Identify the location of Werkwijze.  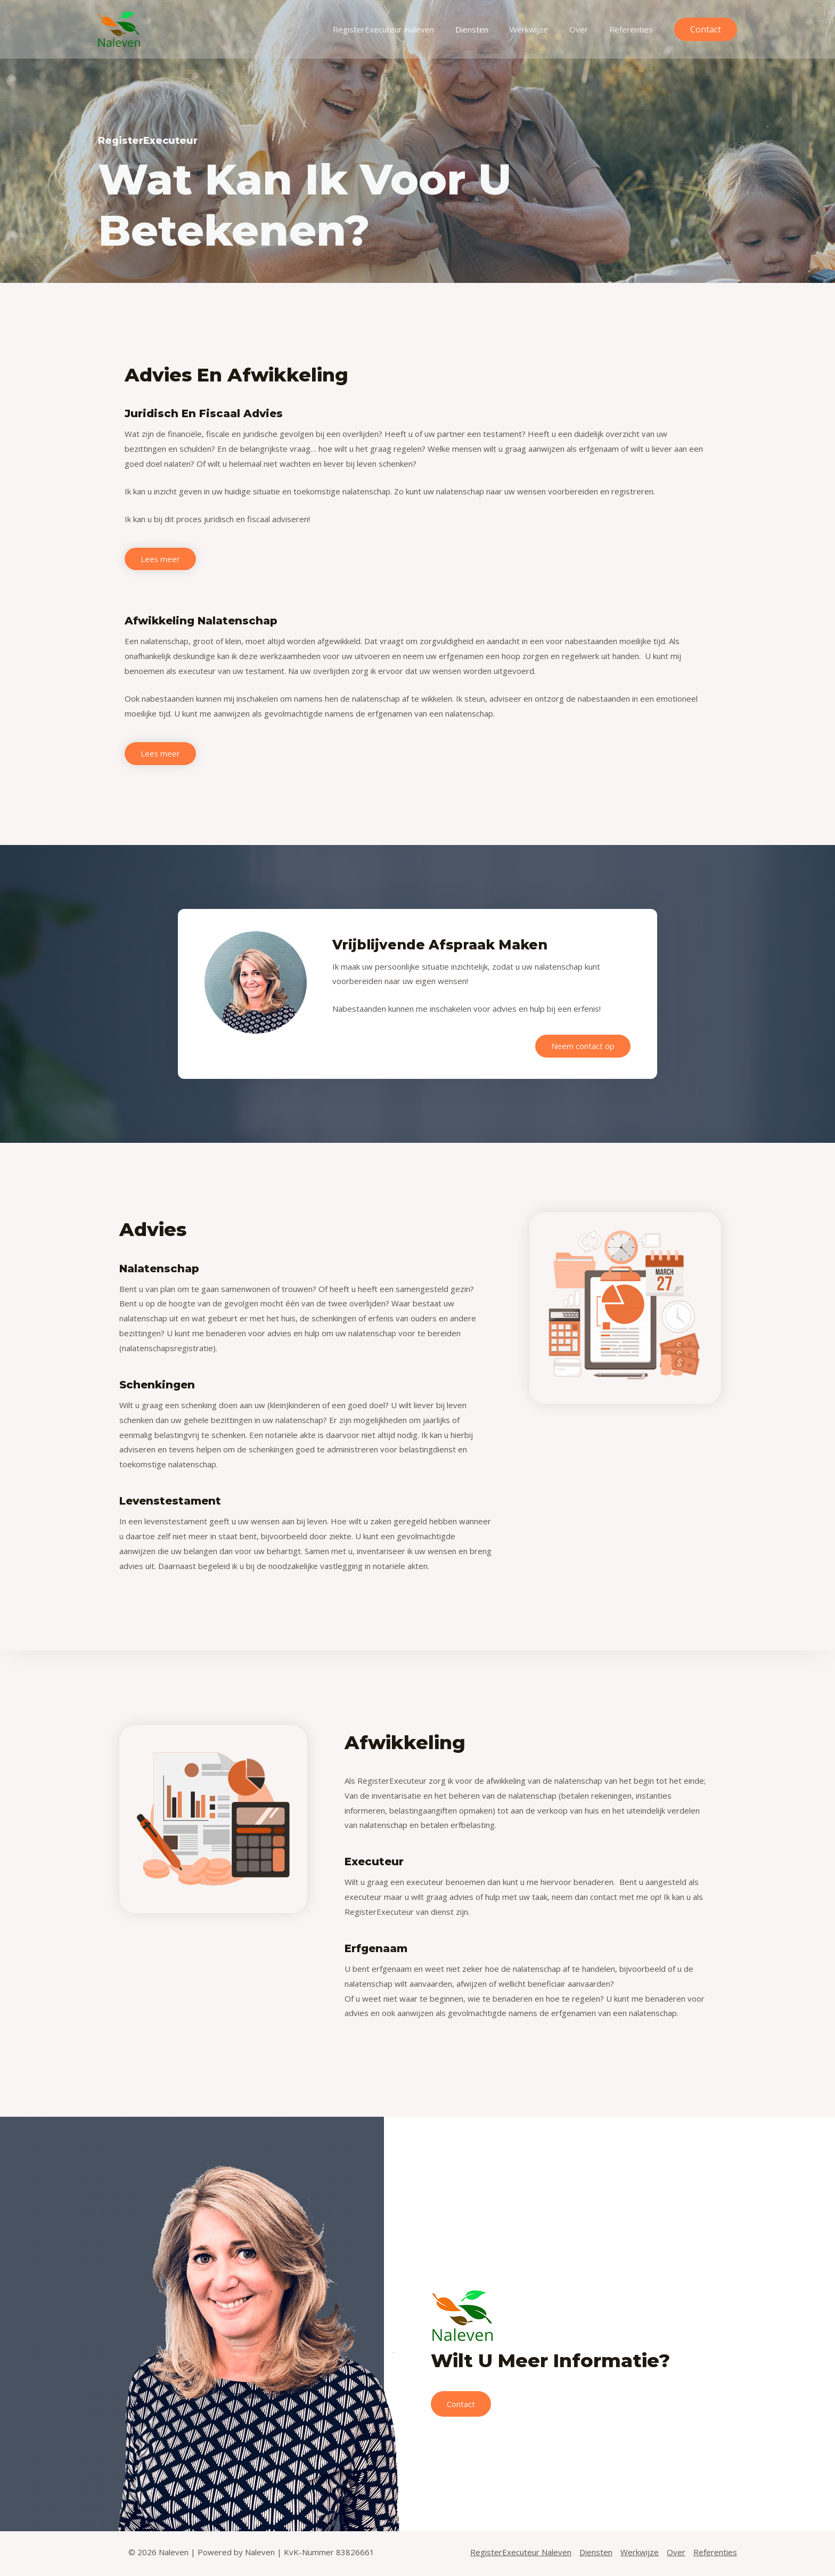
(542, 29).